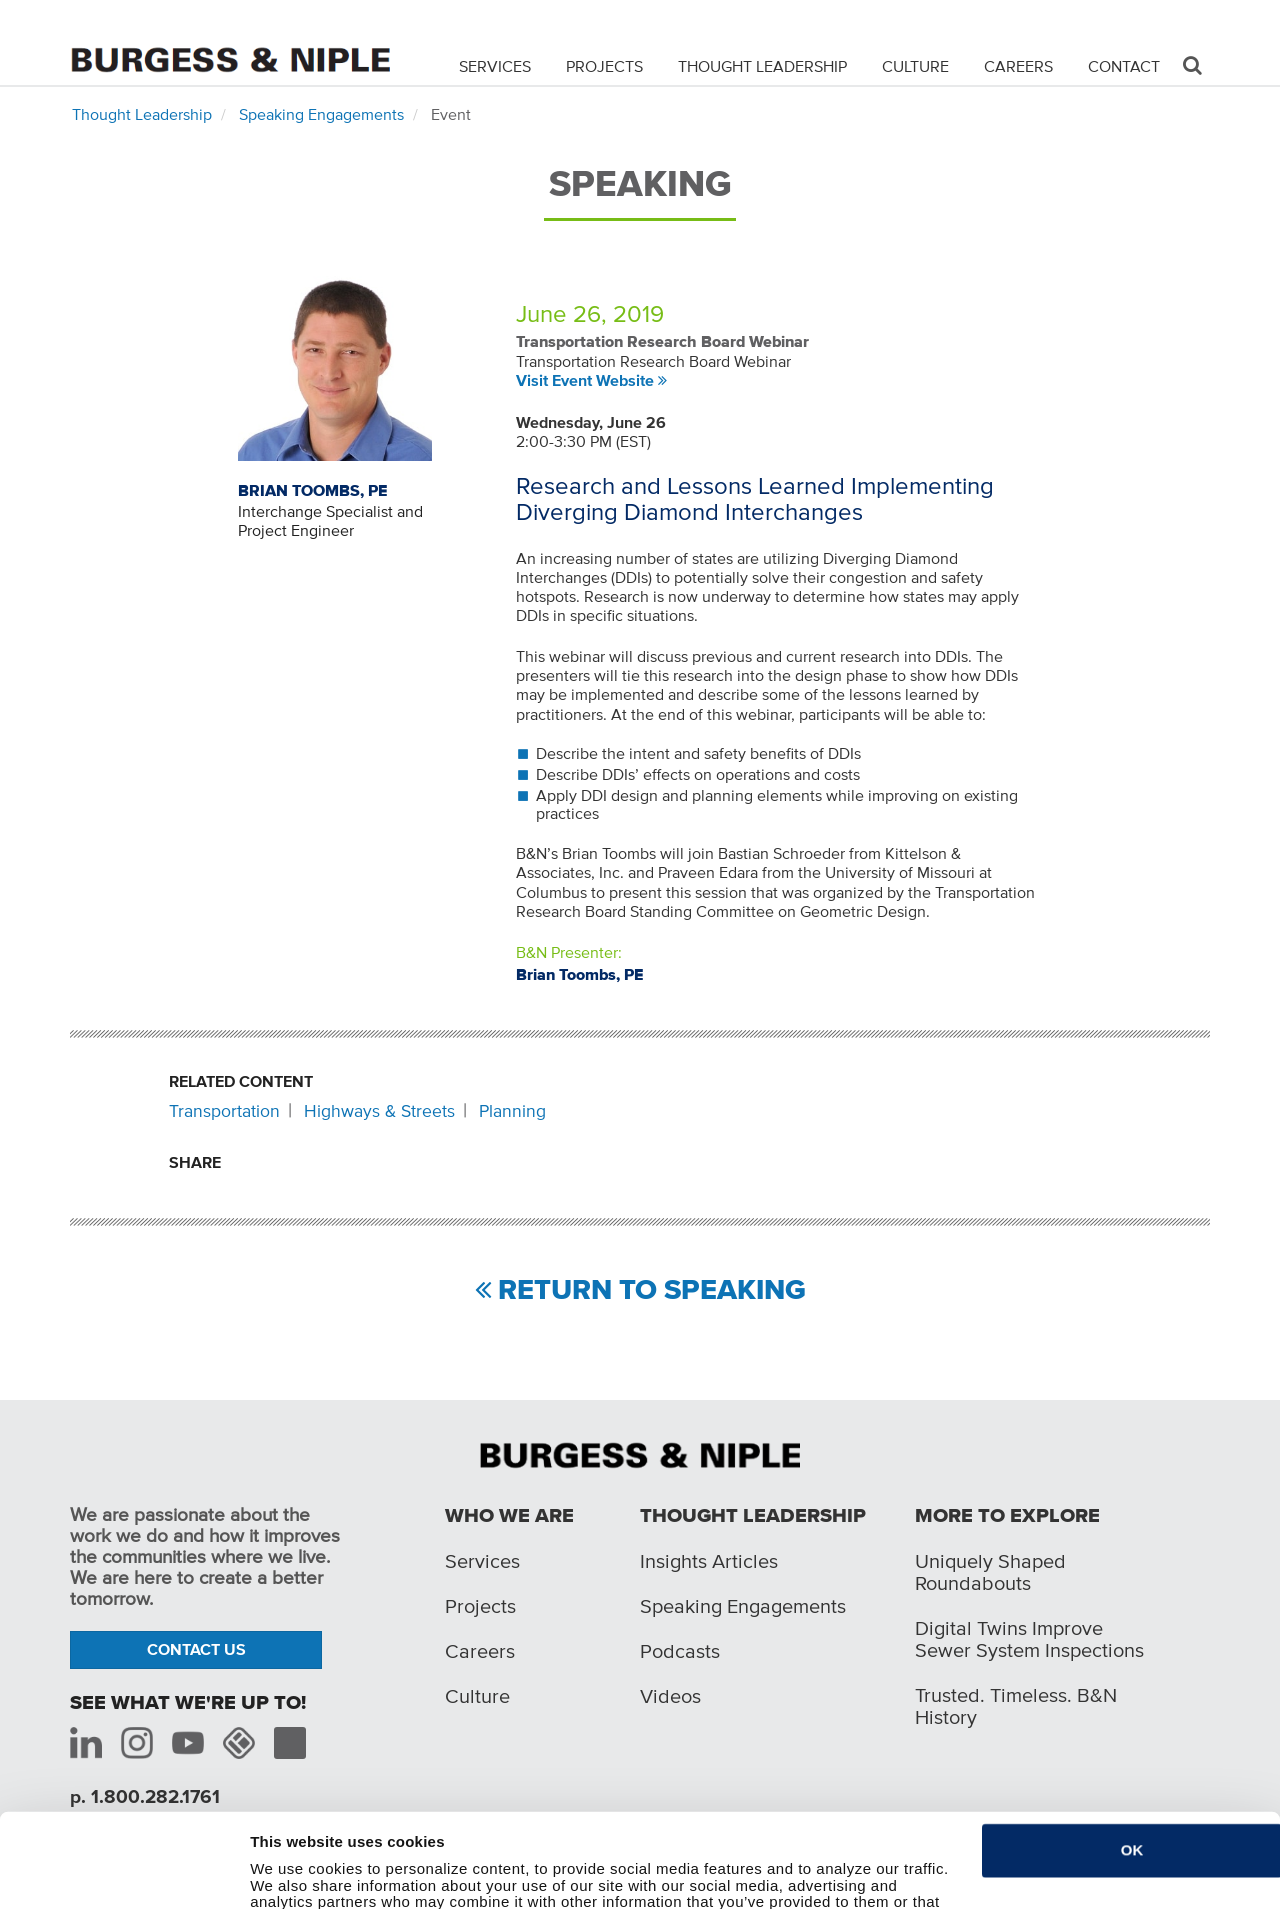 The height and width of the screenshot is (1909, 1280). I want to click on Do not sell or share my personal information, so click(412, 1881).